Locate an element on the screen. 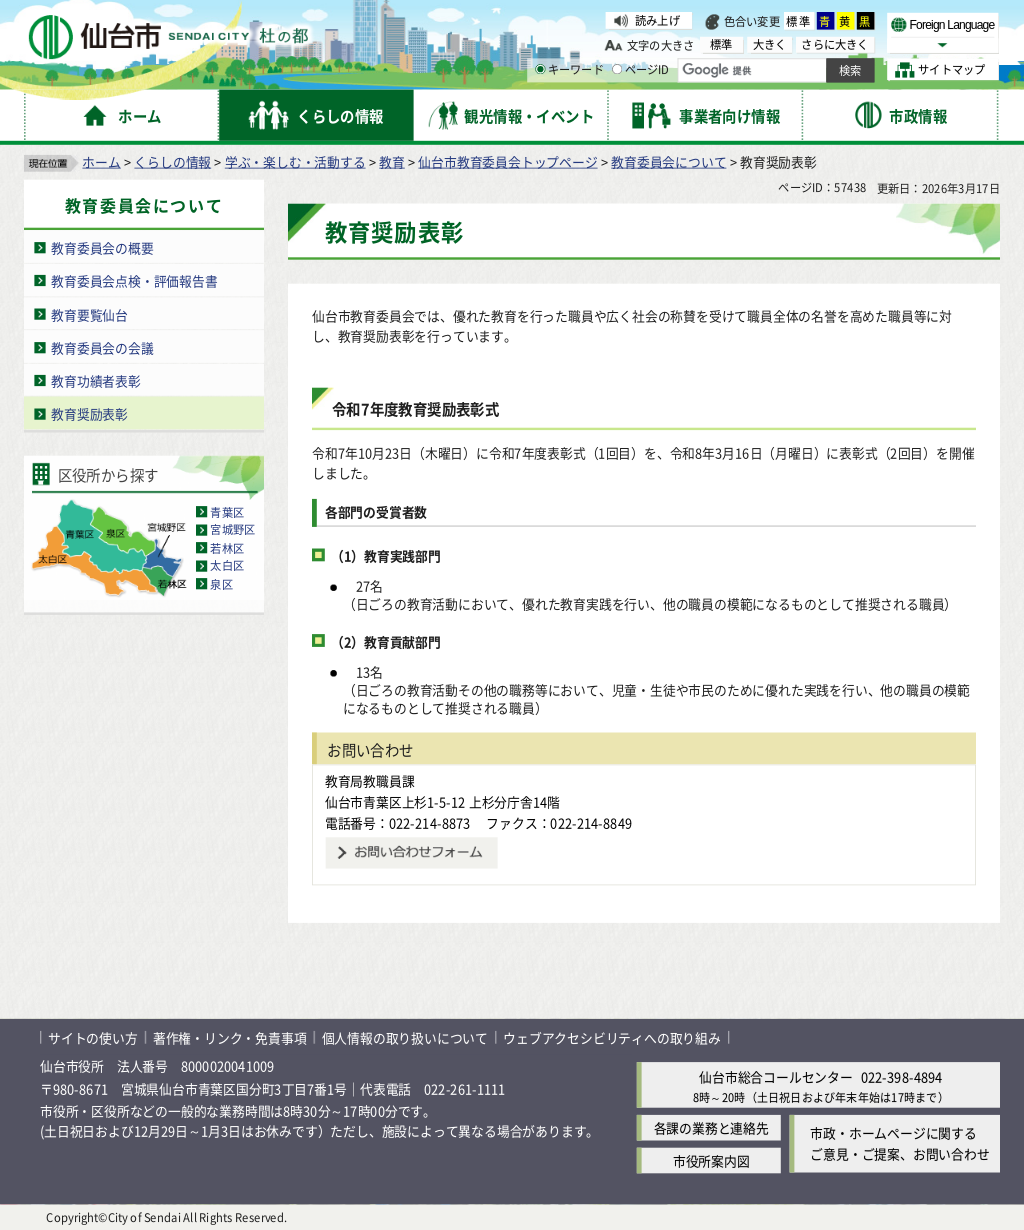 This screenshot has width=1024, height=1230. 個人情報の取り扱いについて is located at coordinates (405, 1036).